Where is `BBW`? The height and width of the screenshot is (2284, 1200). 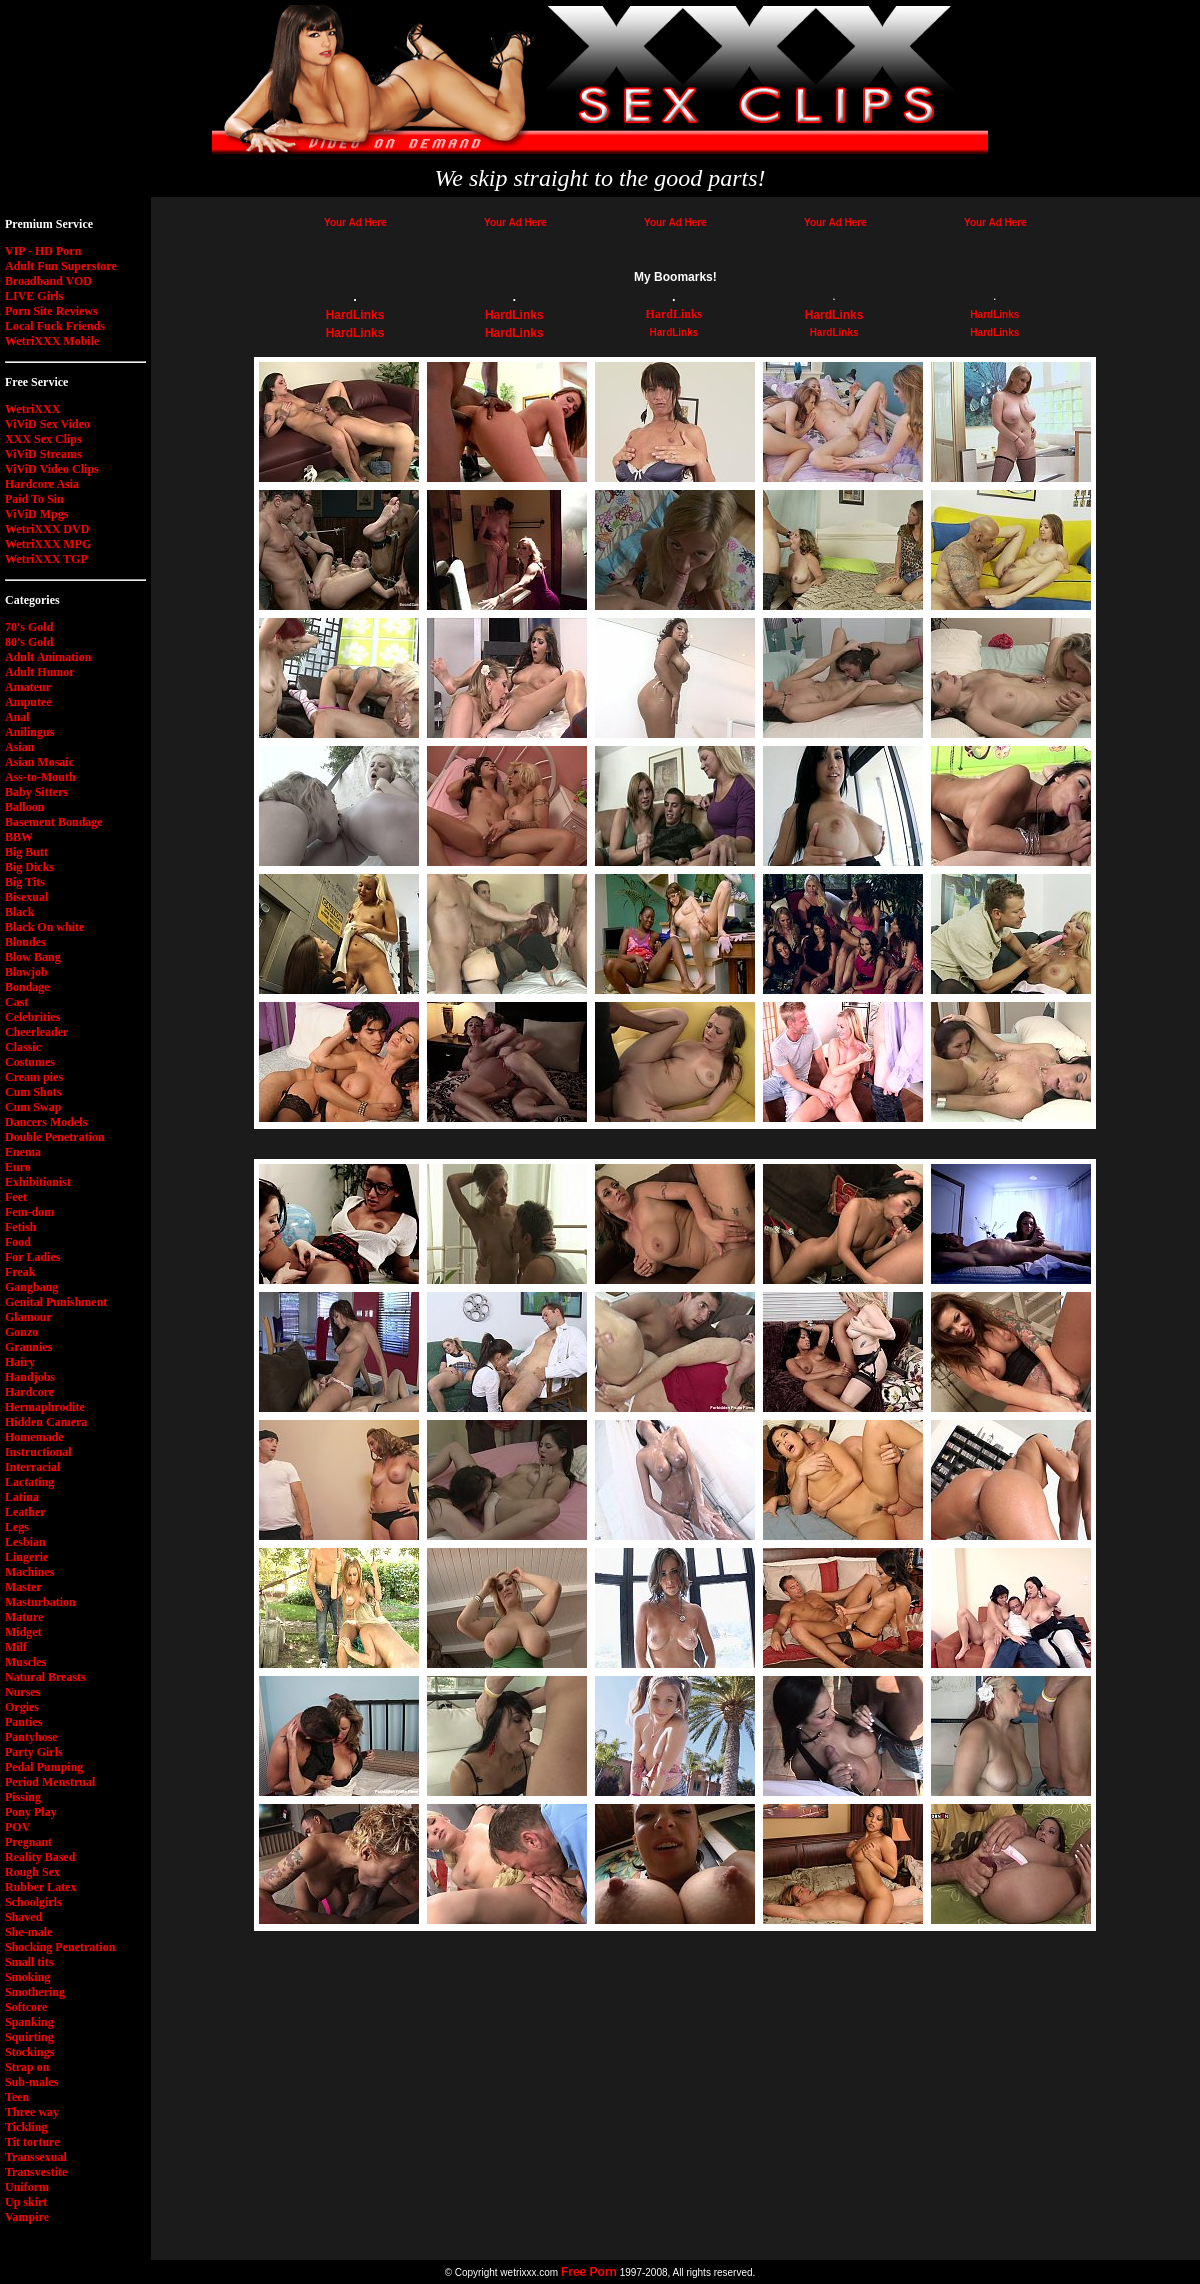 BBW is located at coordinates (19, 837).